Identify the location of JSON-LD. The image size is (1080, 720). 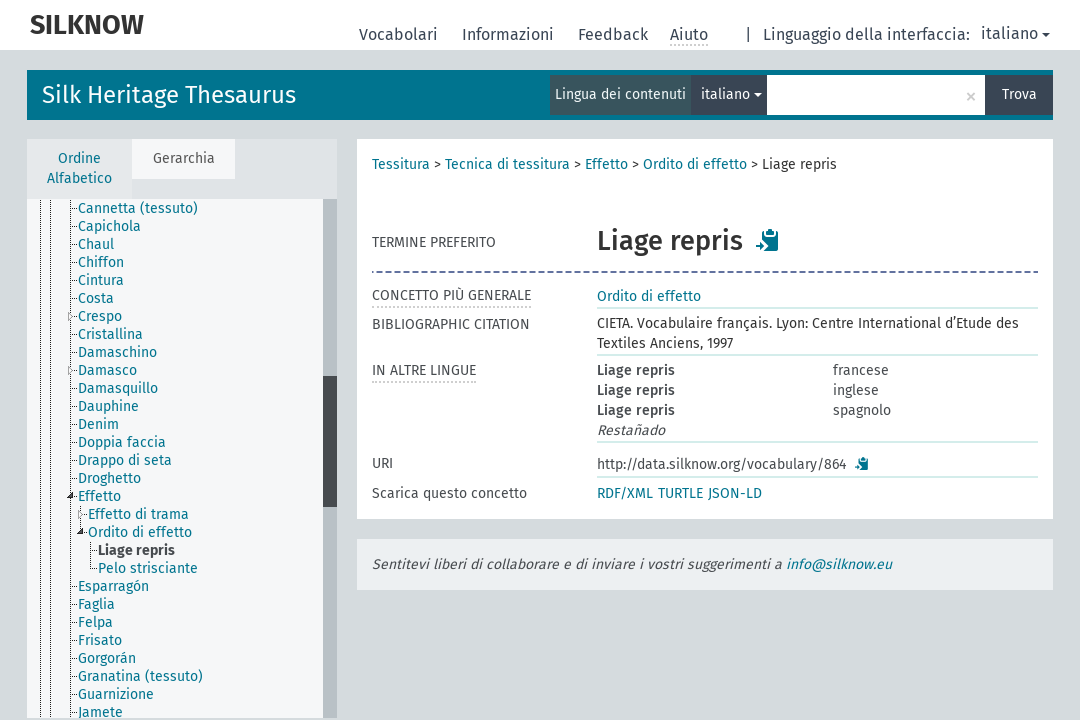
(735, 493).